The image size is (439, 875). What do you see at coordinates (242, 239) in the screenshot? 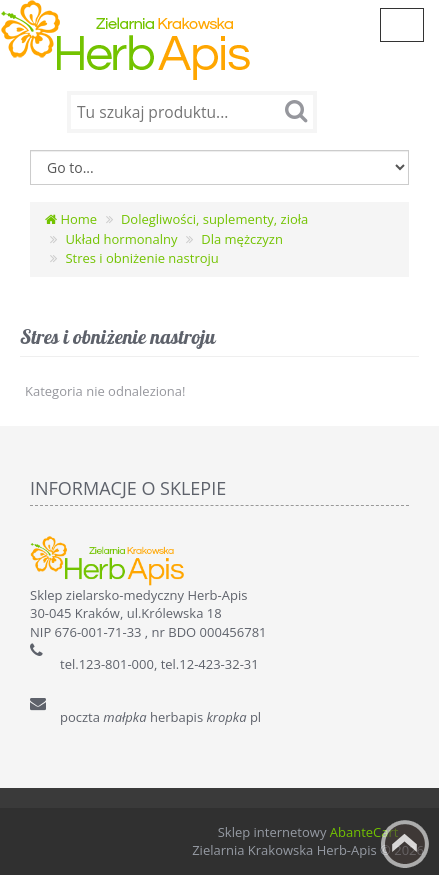
I see `Dla mężczyzn` at bounding box center [242, 239].